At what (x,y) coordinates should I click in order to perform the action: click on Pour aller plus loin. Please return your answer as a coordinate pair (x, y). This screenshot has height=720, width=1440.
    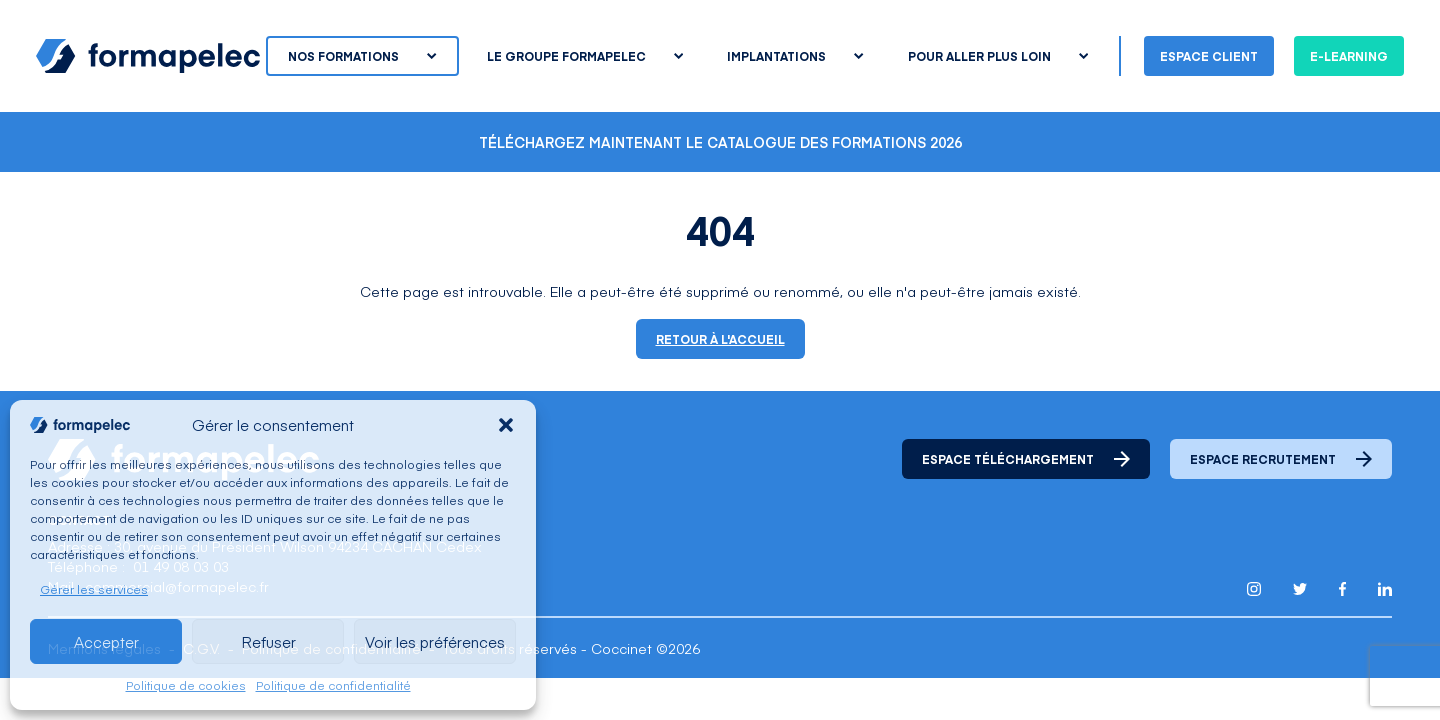
    Looking at the image, I should click on (998, 56).